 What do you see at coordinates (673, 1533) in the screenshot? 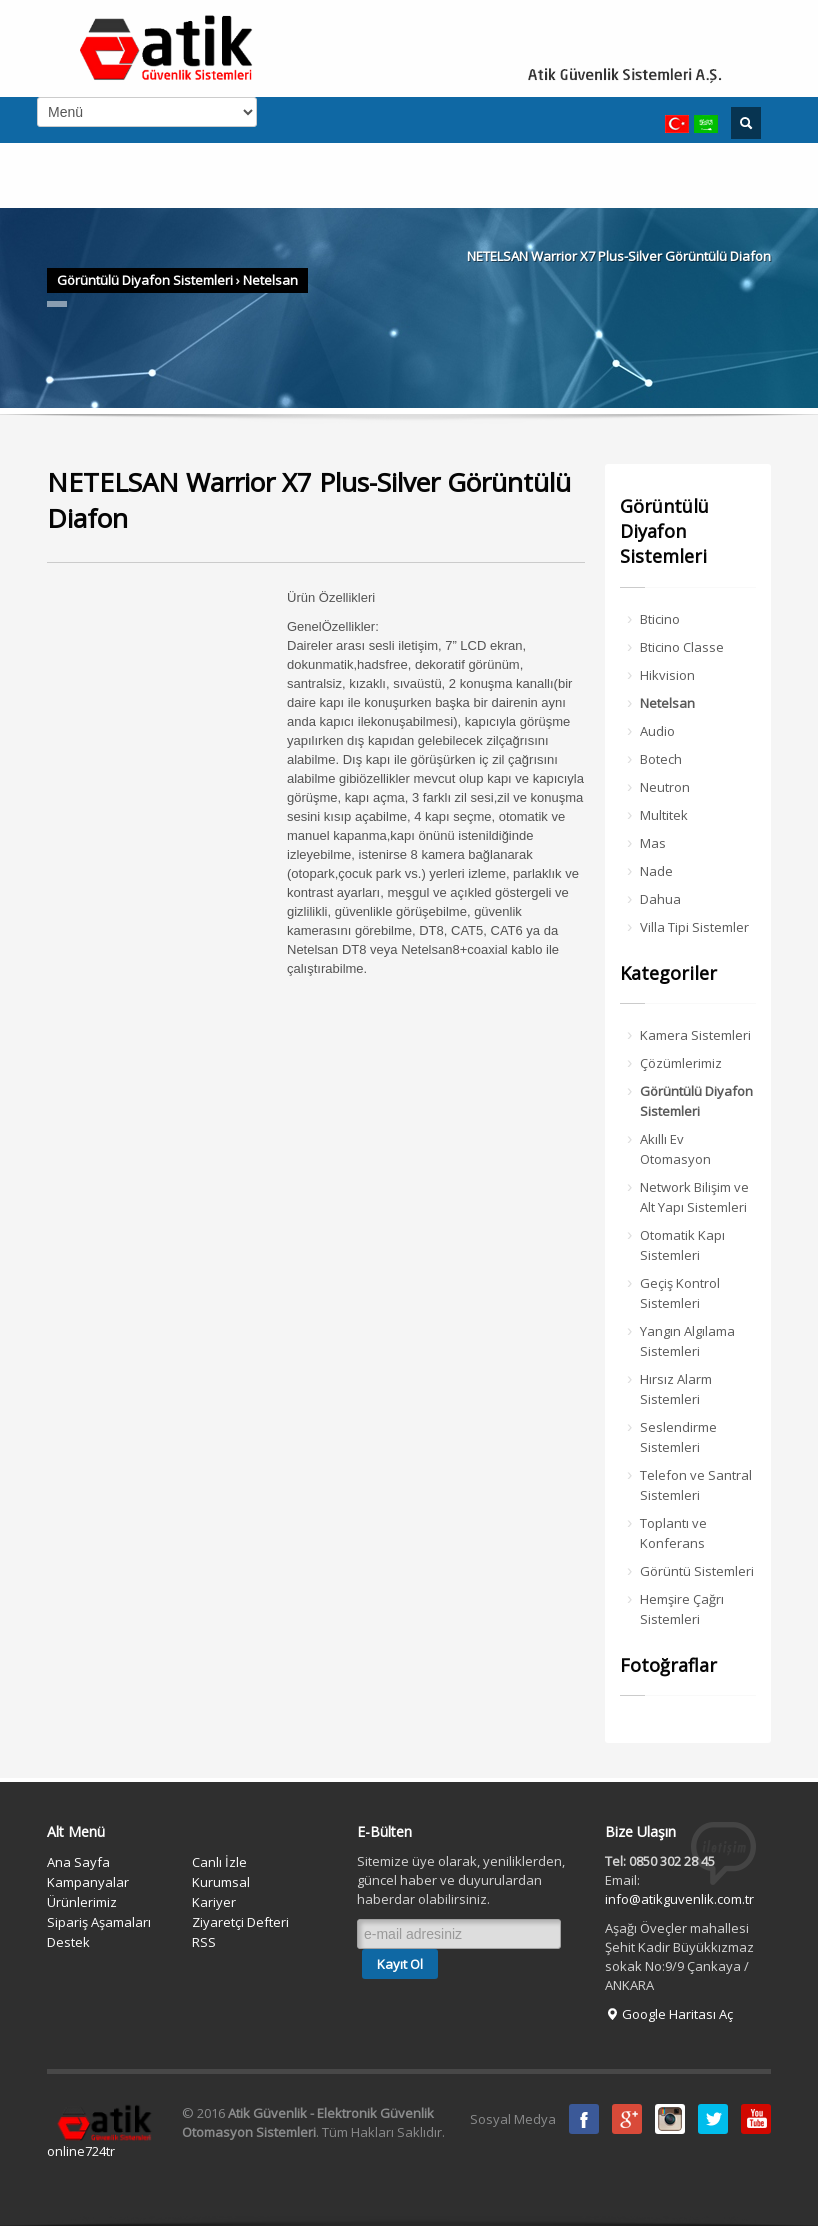
I see `Toplantı ve Konferans` at bounding box center [673, 1533].